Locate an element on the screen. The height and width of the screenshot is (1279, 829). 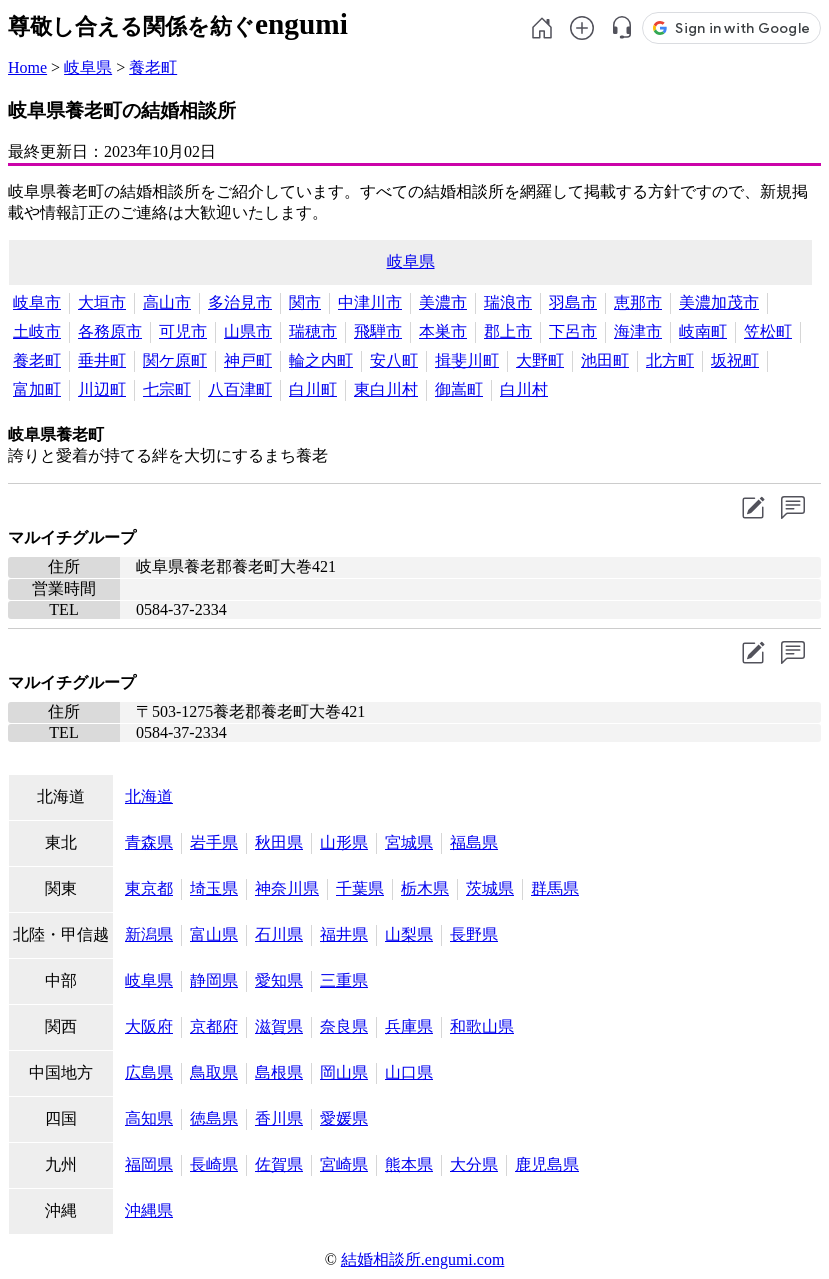
富加町 is located at coordinates (37, 389).